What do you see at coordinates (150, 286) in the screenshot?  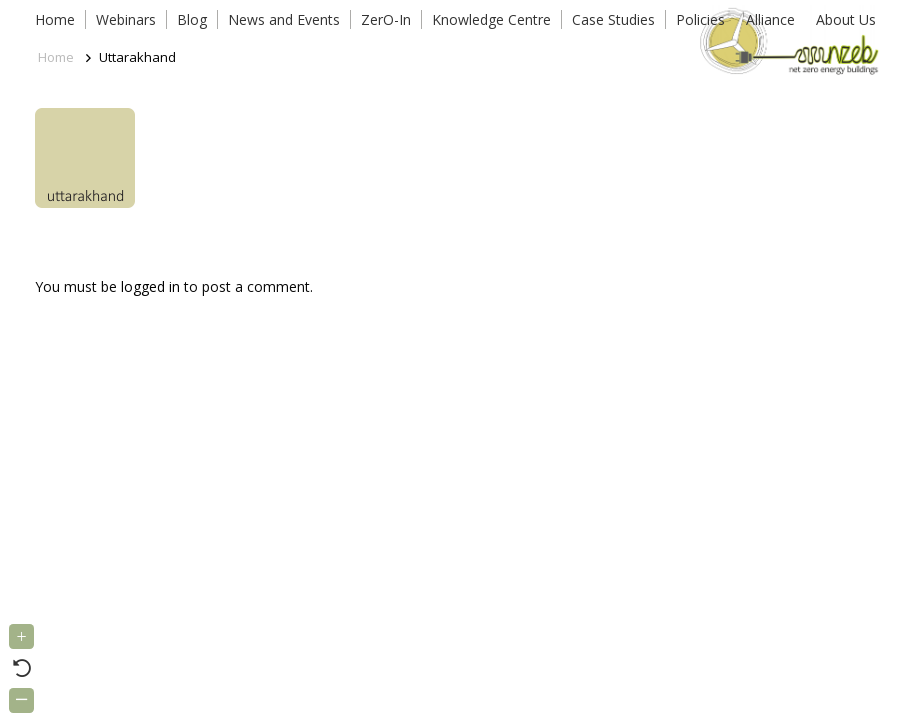 I see `logged in` at bounding box center [150, 286].